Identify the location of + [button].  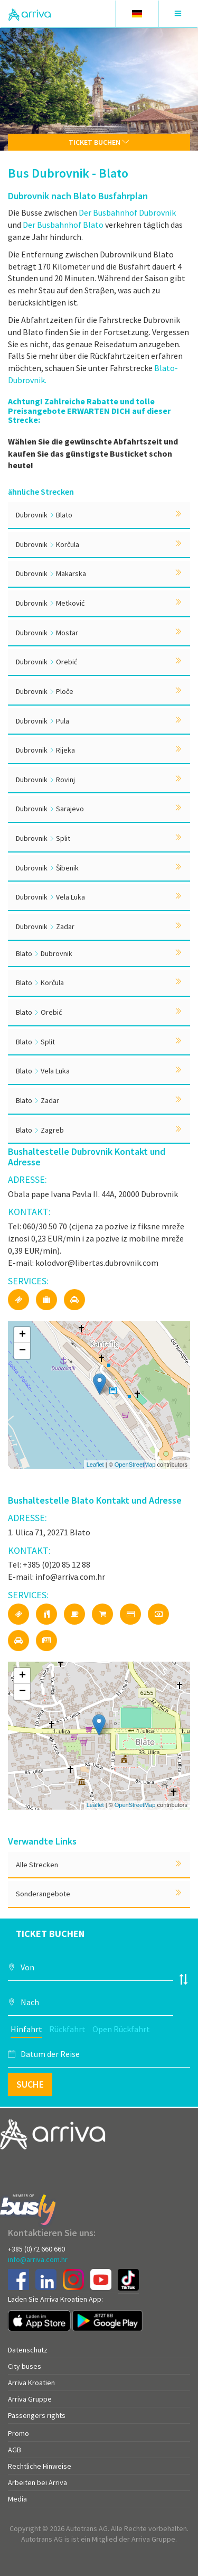
(22, 1335).